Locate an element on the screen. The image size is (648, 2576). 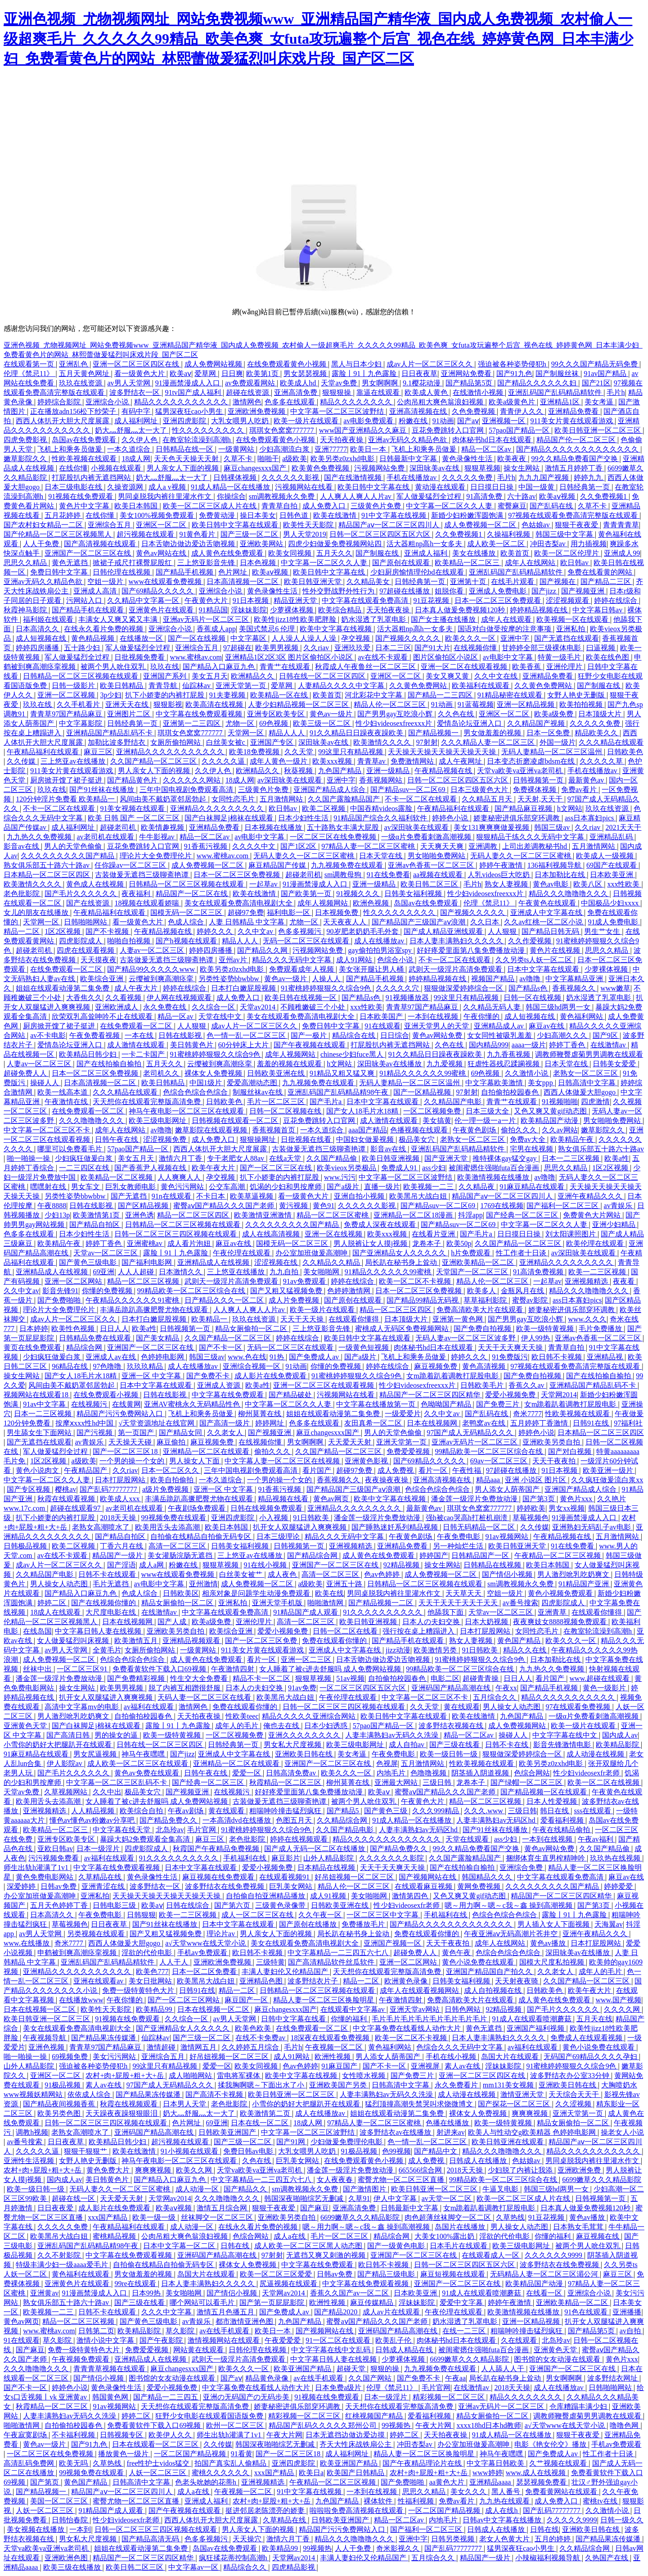
亚洲图片二区 is located at coordinates (129, 714).